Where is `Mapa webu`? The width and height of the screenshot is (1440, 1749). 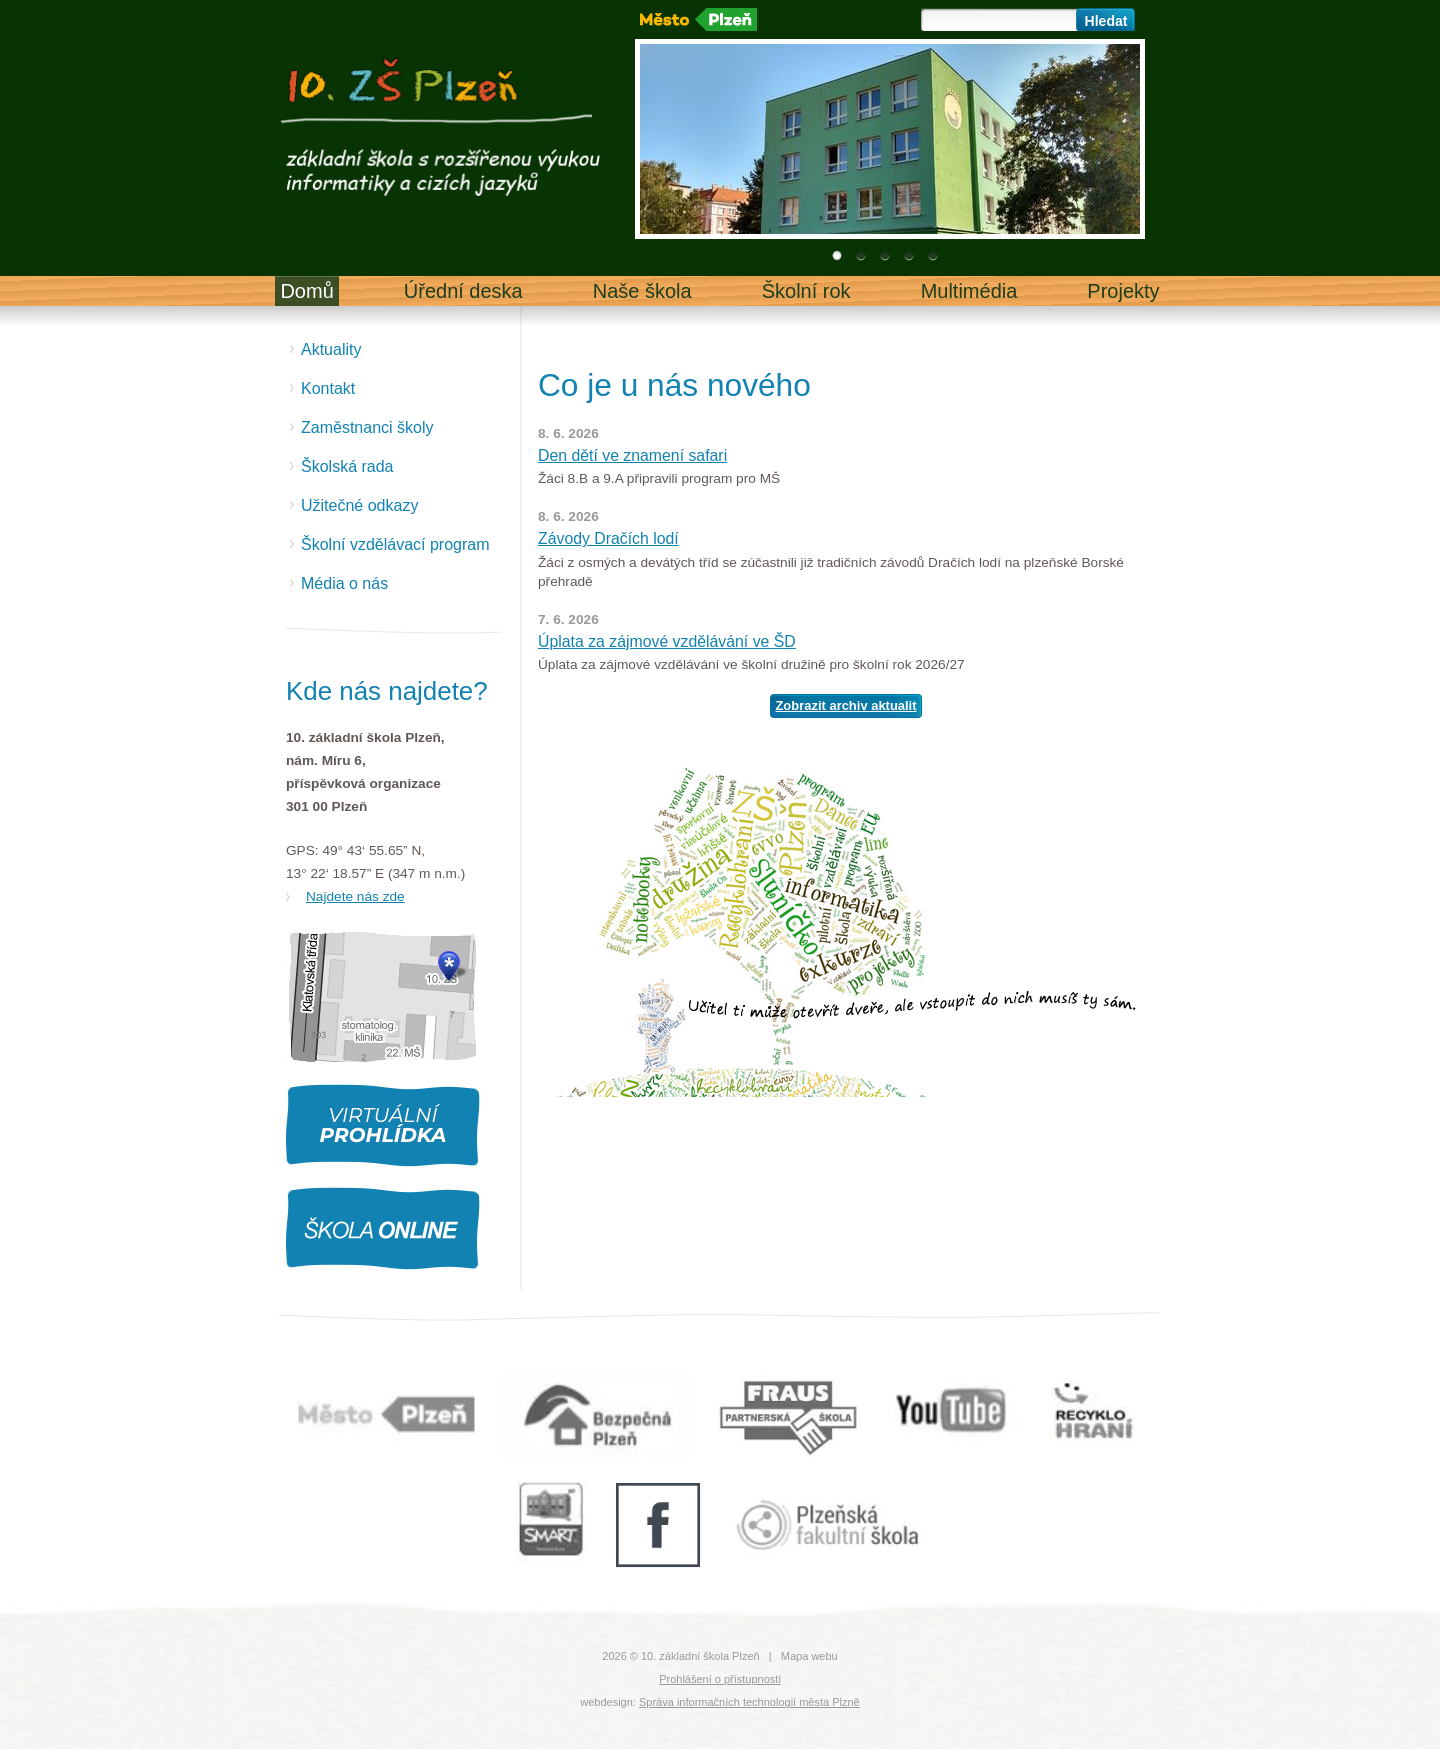
Mapa webu is located at coordinates (809, 1656).